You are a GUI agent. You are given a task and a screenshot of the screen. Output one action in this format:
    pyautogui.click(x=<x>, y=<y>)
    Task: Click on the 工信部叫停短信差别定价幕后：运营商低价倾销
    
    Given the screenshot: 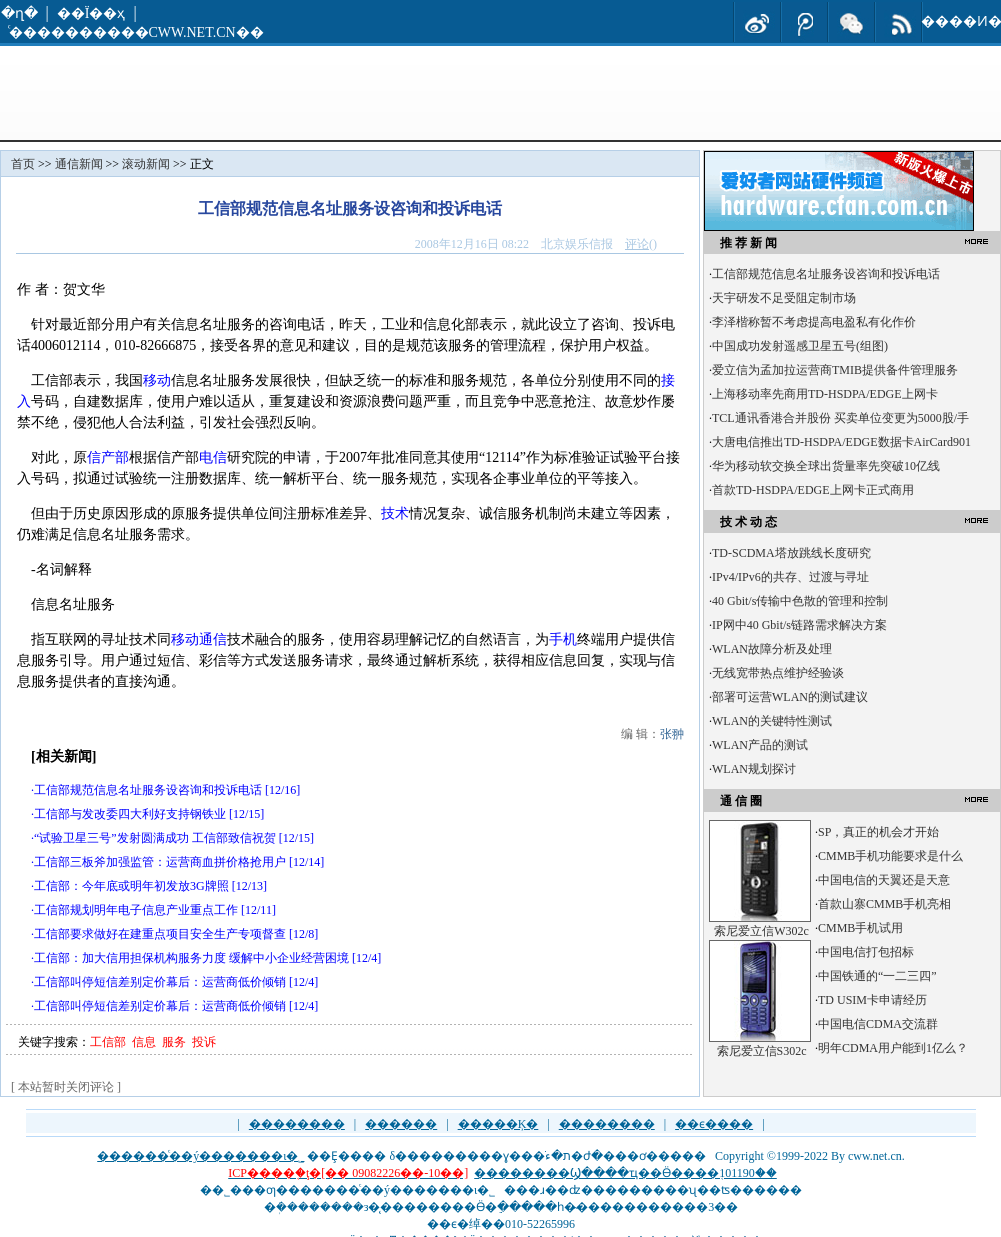 What is the action you would take?
    pyautogui.click(x=160, y=982)
    